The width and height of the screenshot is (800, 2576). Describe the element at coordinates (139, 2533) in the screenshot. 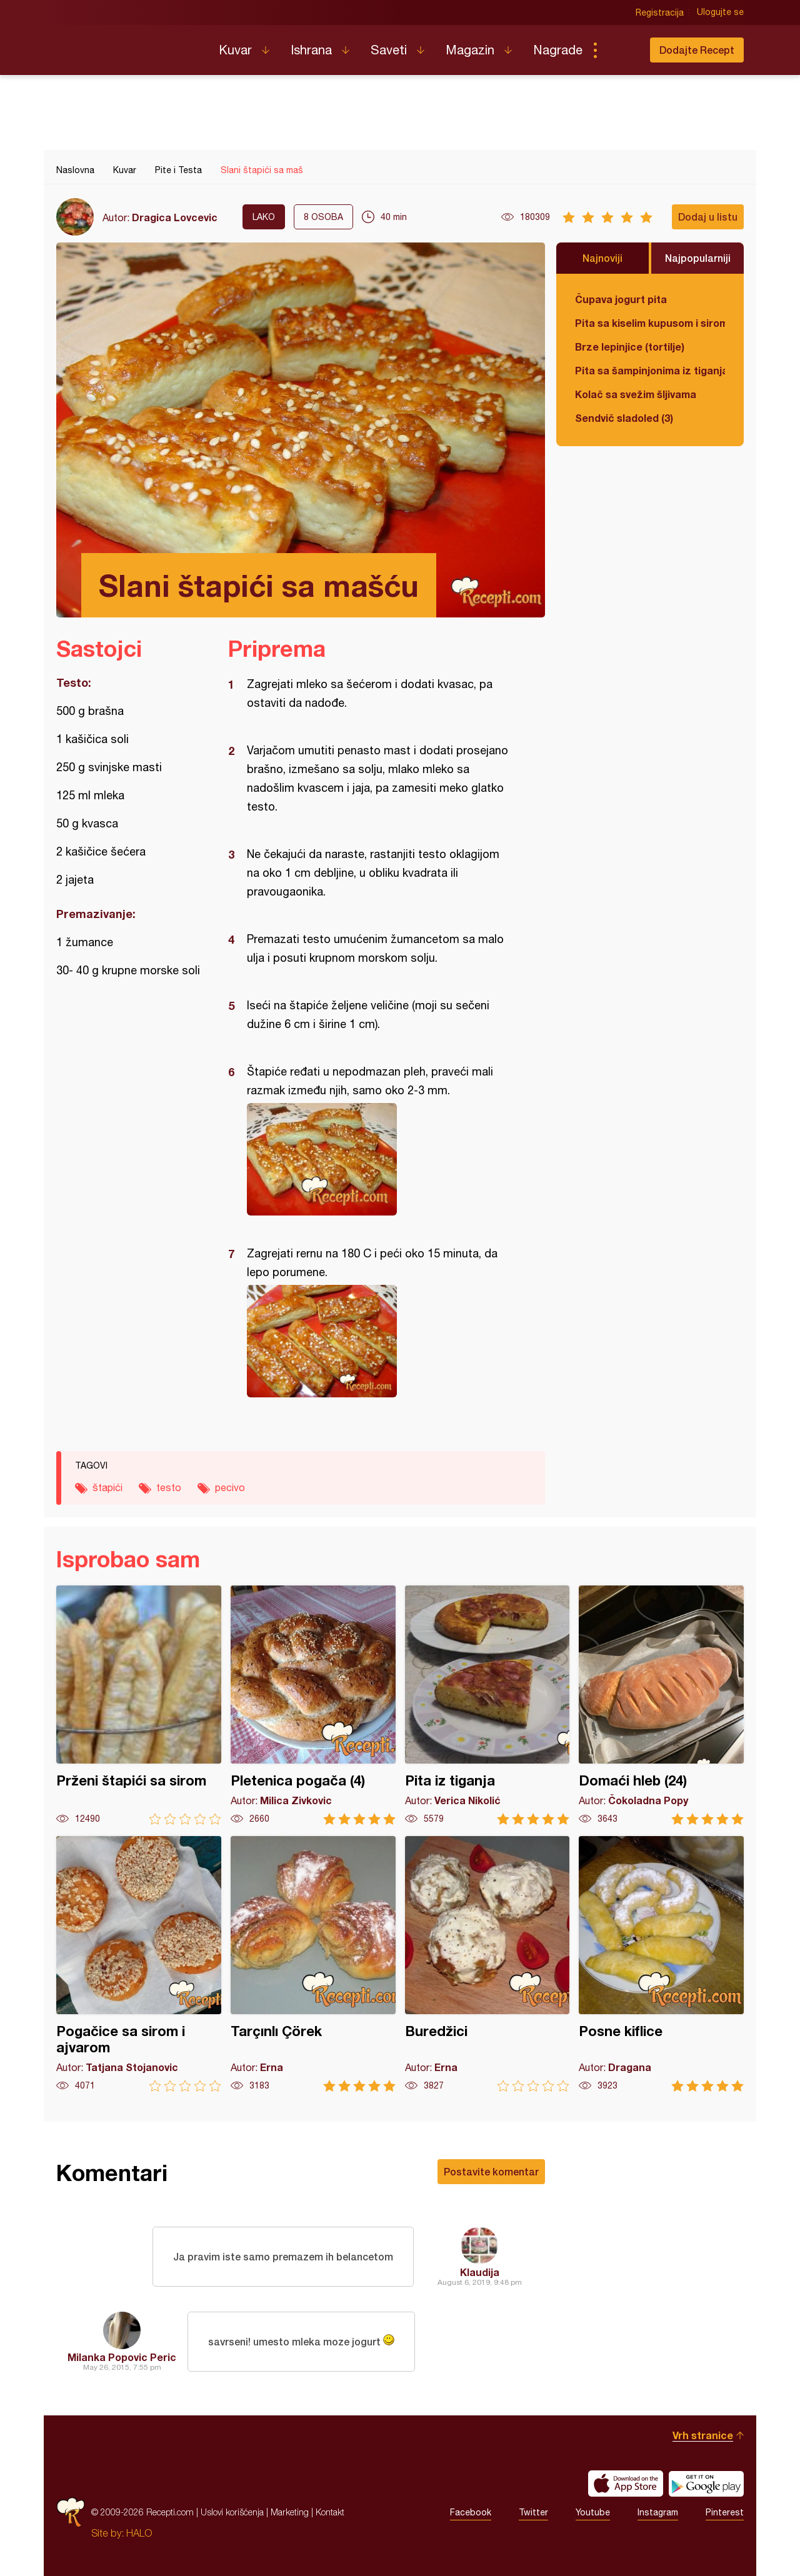

I see `HALO` at that location.